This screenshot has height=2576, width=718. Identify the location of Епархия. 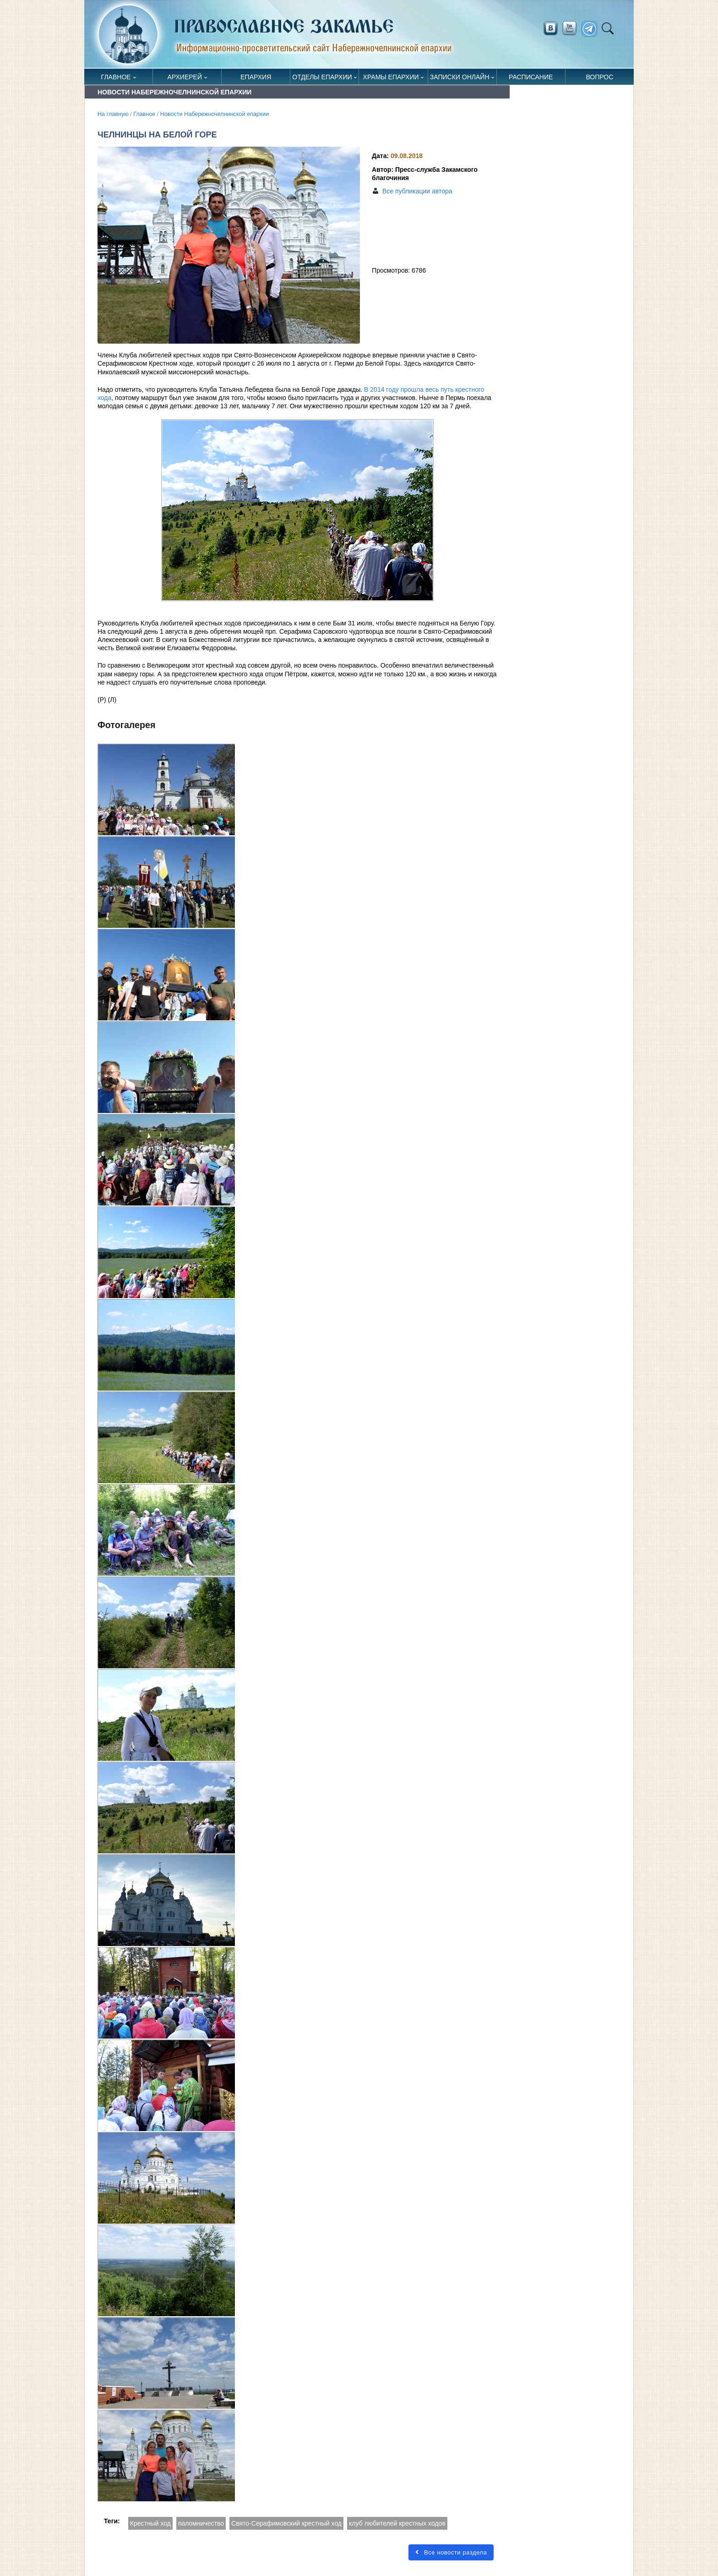
(255, 77).